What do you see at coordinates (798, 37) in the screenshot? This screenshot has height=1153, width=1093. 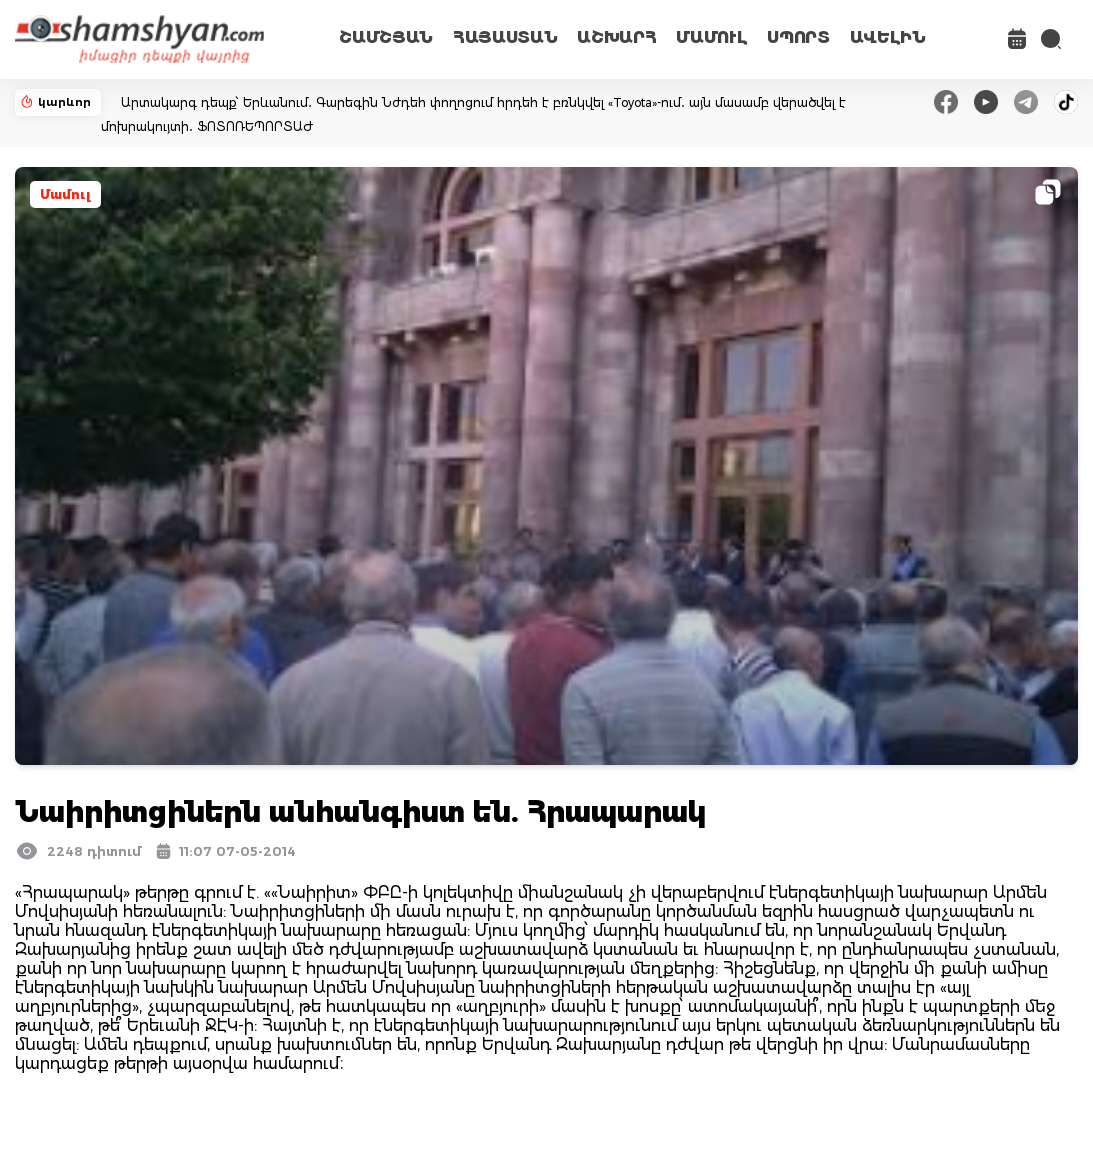 I see `ՍՊՈՐՏ` at bounding box center [798, 37].